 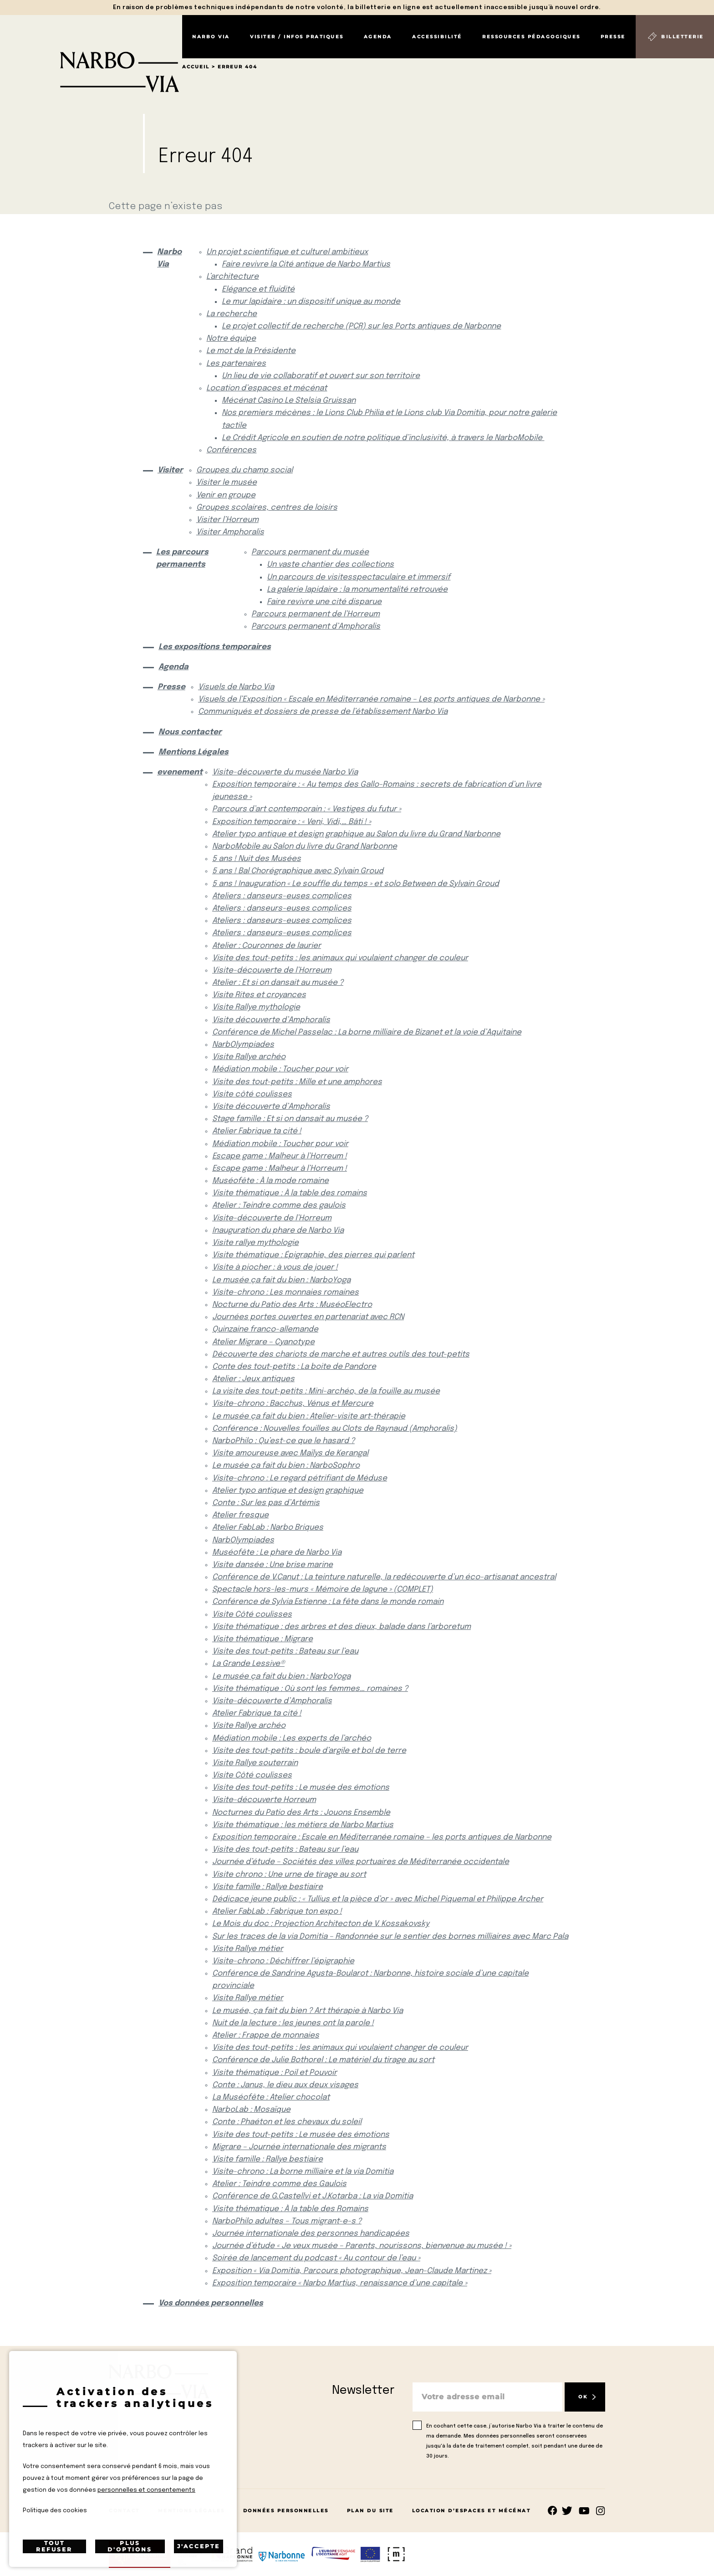 I want to click on Nuit de la lecture : les jeunes ont la parole !, so click(x=293, y=2023).